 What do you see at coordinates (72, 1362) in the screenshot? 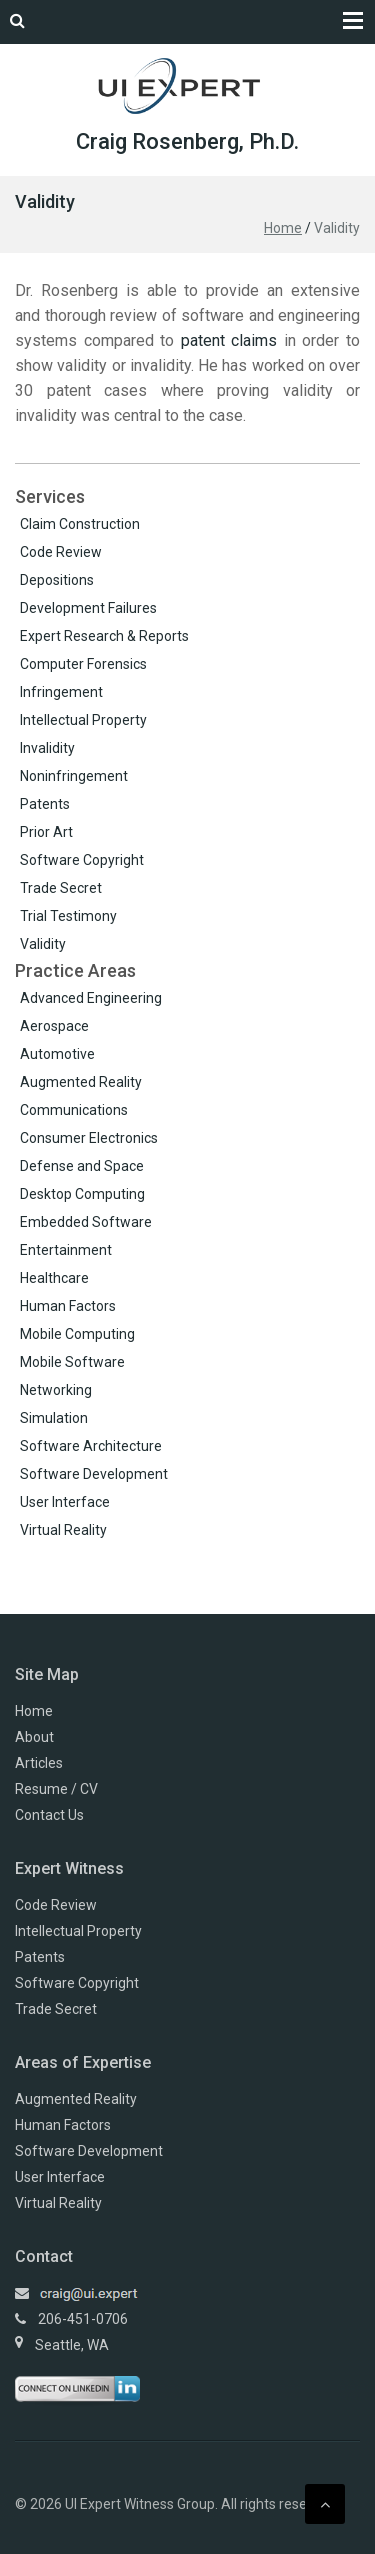
I see `Mobile Software` at bounding box center [72, 1362].